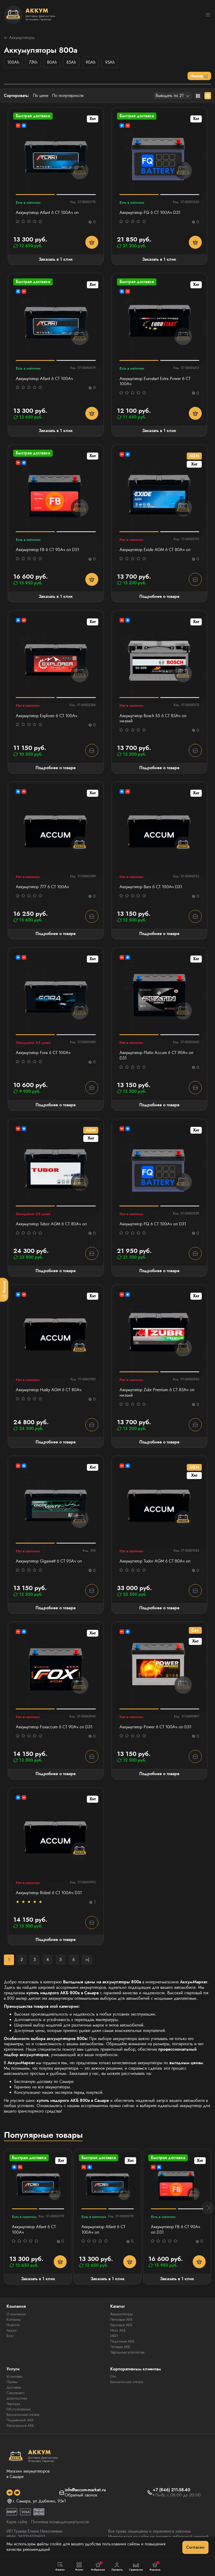  I want to click on Подменный АКБ, so click(19, 2420).